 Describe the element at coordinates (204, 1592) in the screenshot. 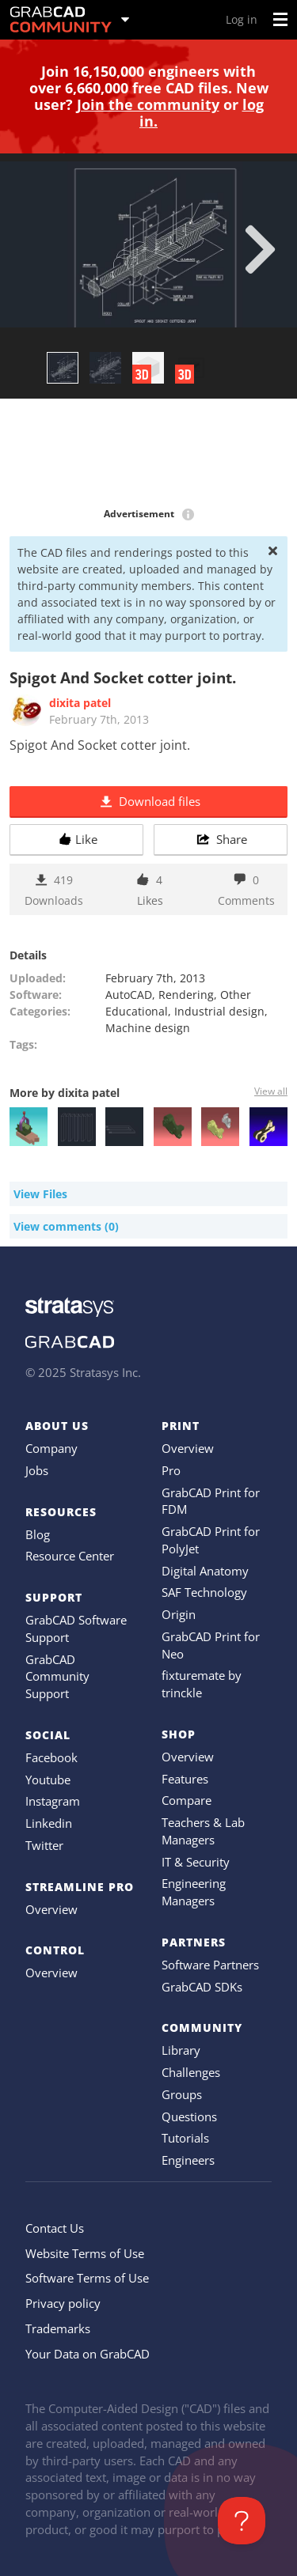

I see `SAF Technology` at that location.